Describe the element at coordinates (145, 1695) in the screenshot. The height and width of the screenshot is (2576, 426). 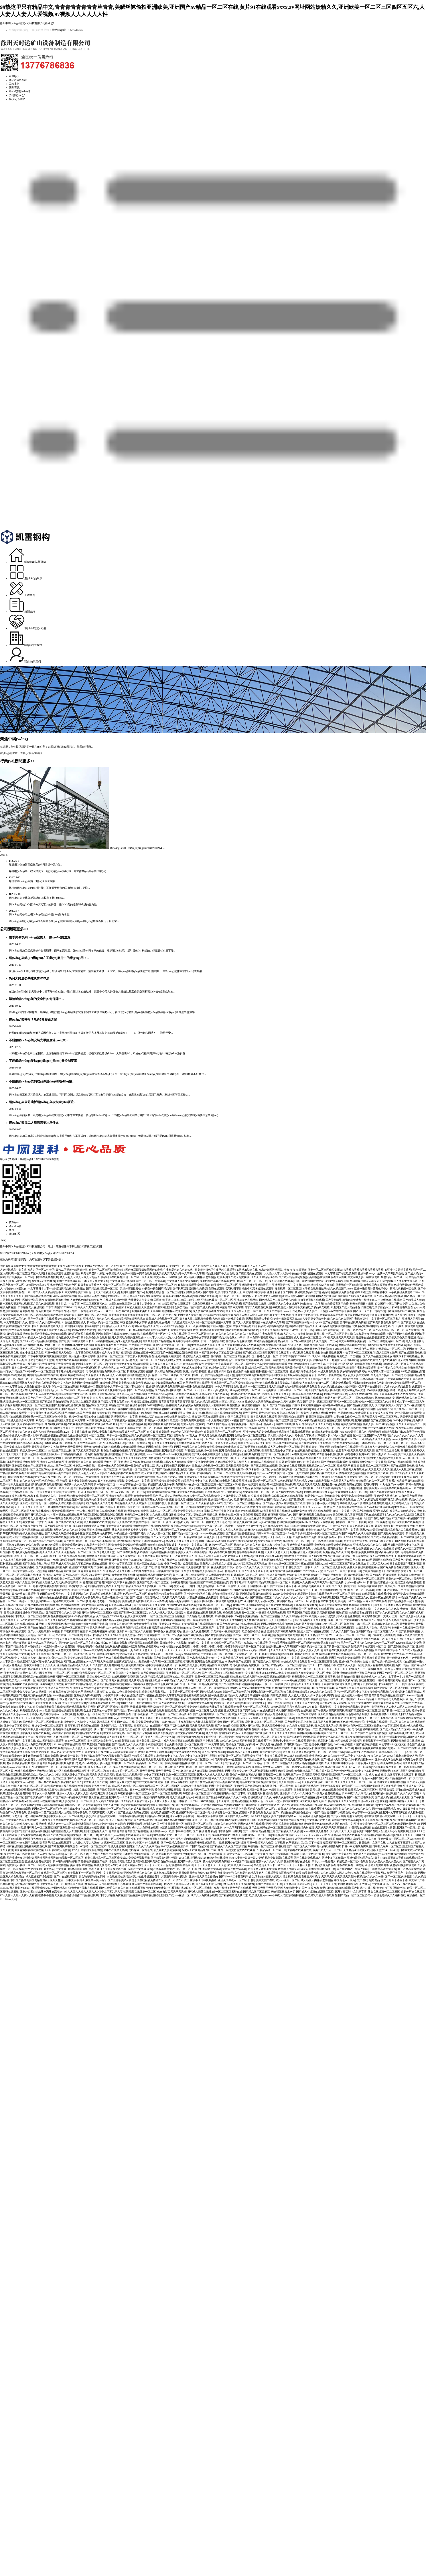
I see `激情国产小视频在线` at that location.